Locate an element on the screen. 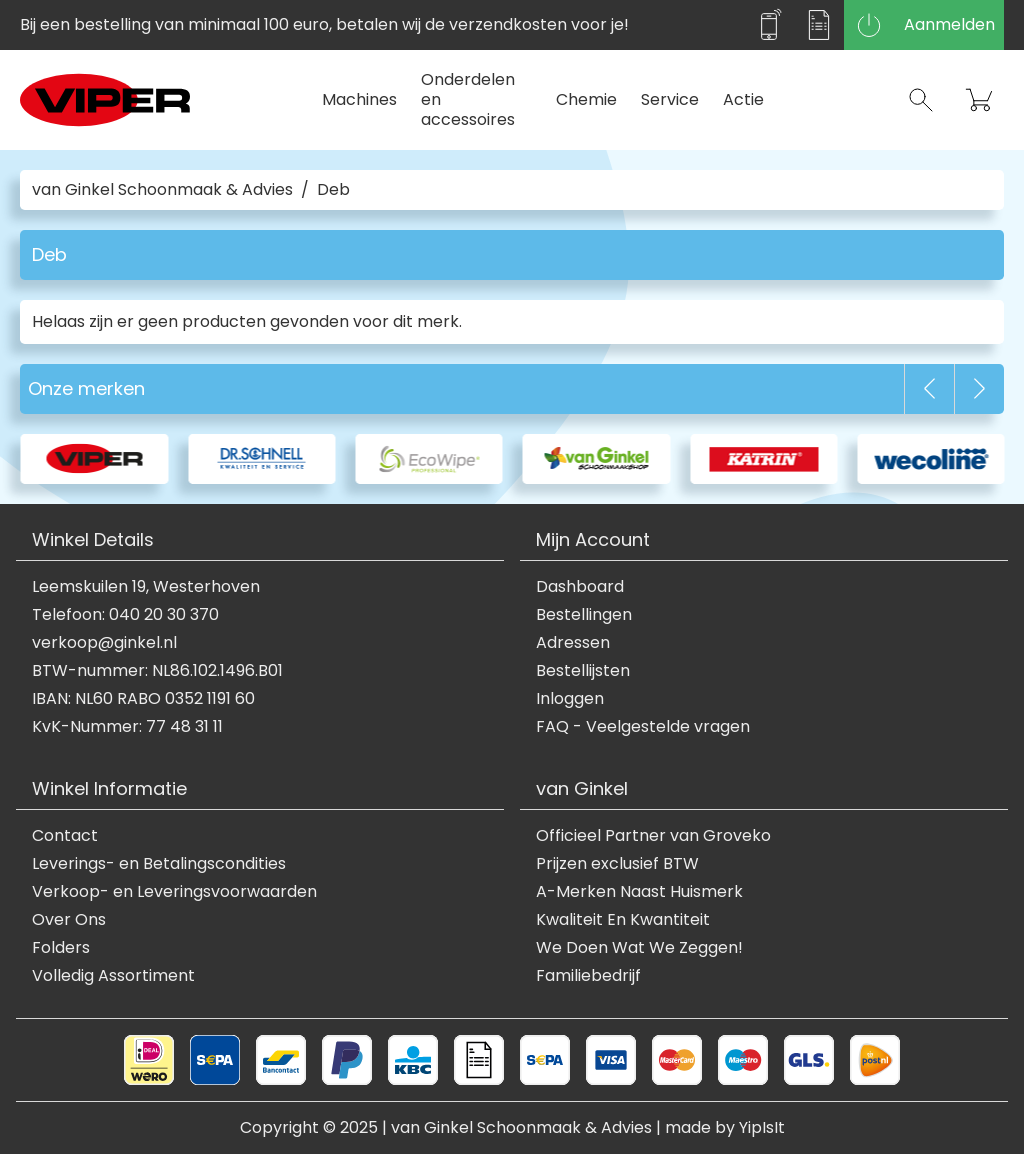 Image resolution: width=1024 pixels, height=1154 pixels. Bestellingen is located at coordinates (584, 615).